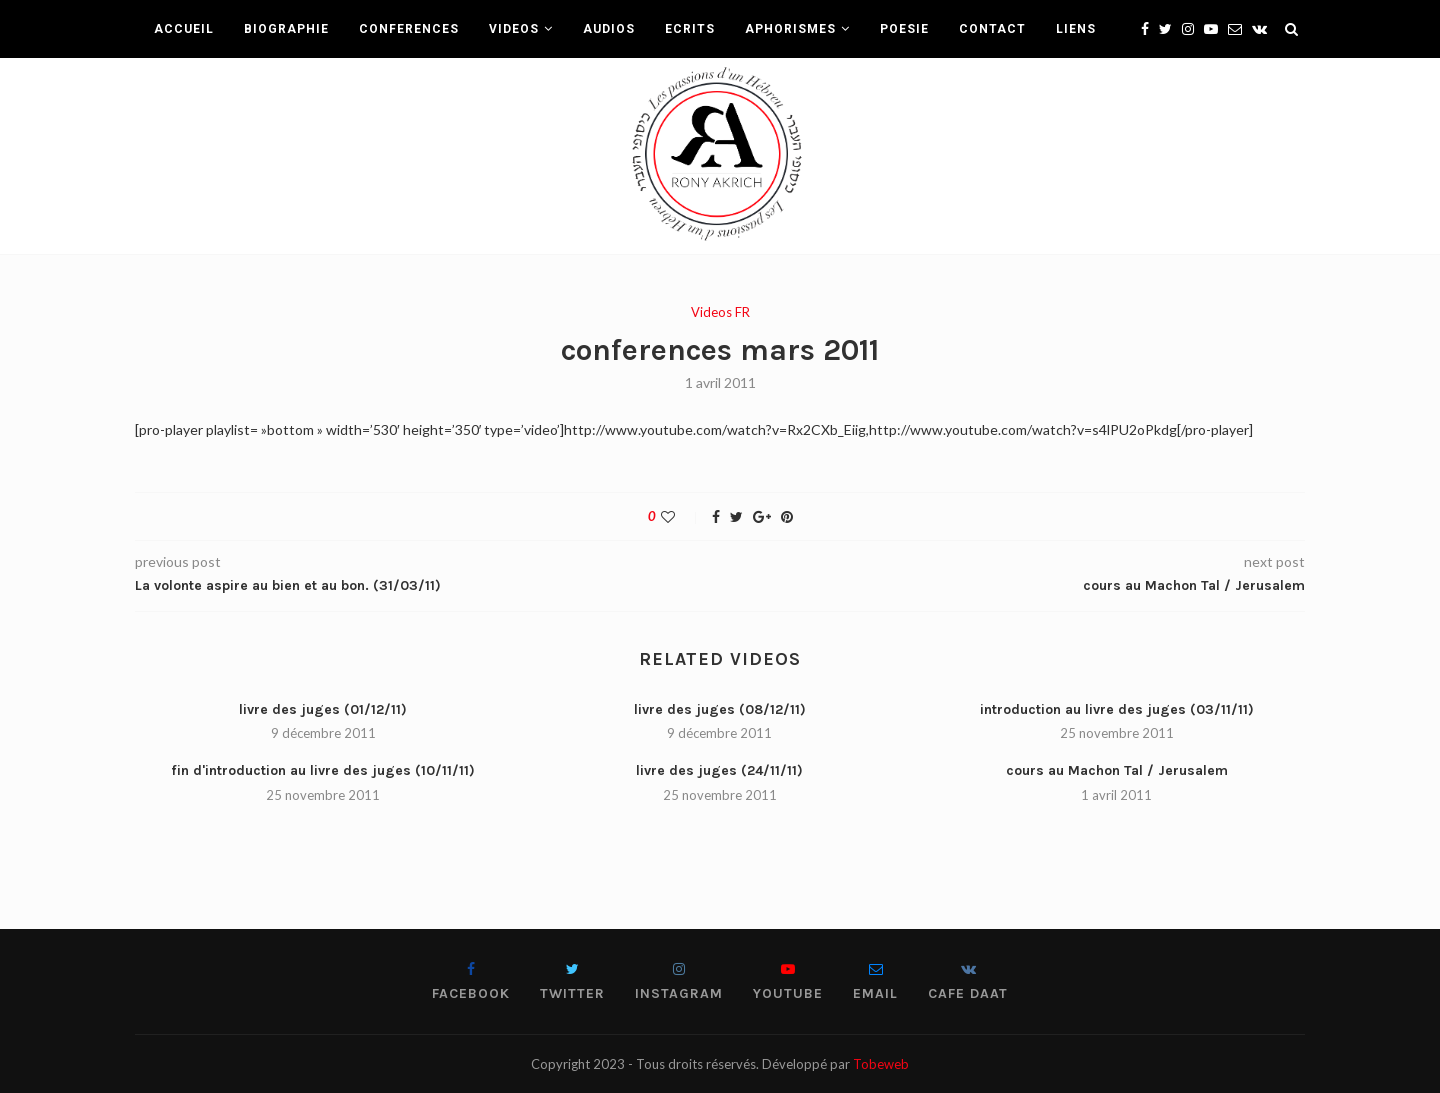  Describe the element at coordinates (409, 29) in the screenshot. I see `CONFERENCES` at that location.